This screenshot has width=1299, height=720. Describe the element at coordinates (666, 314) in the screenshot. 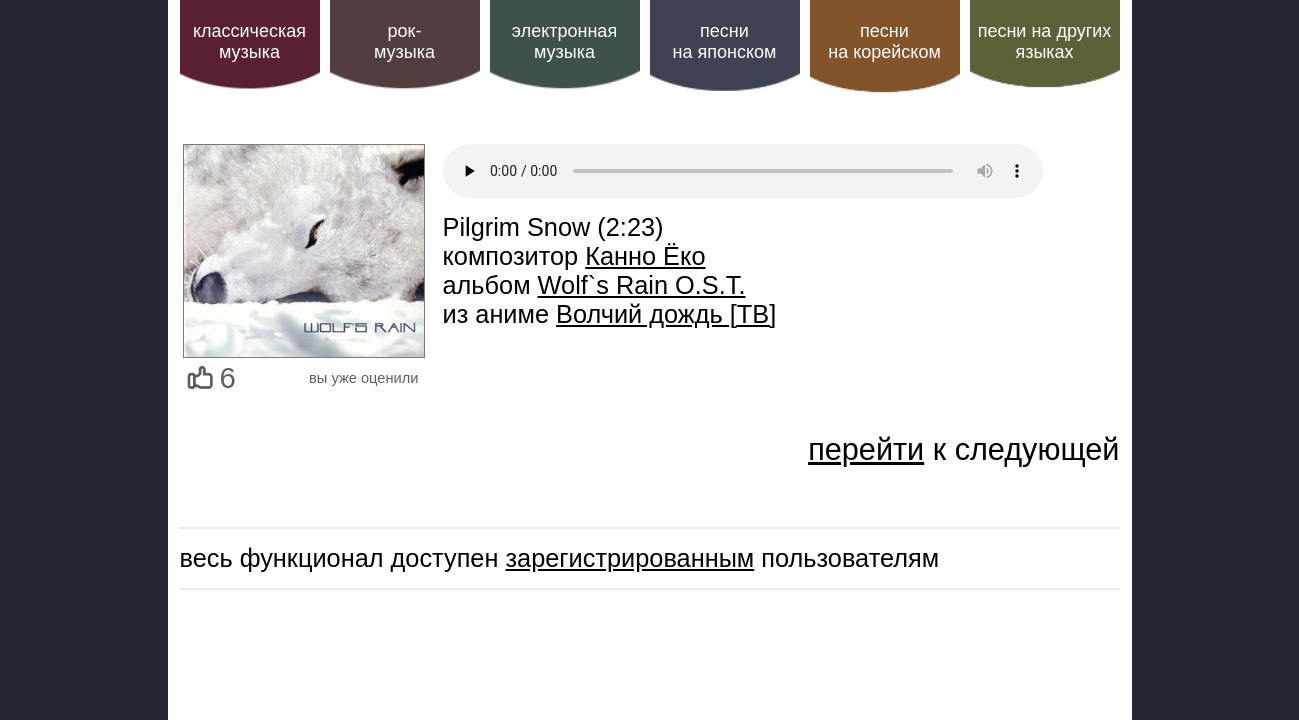

I see `Волчий дождь [ТВ]` at that location.